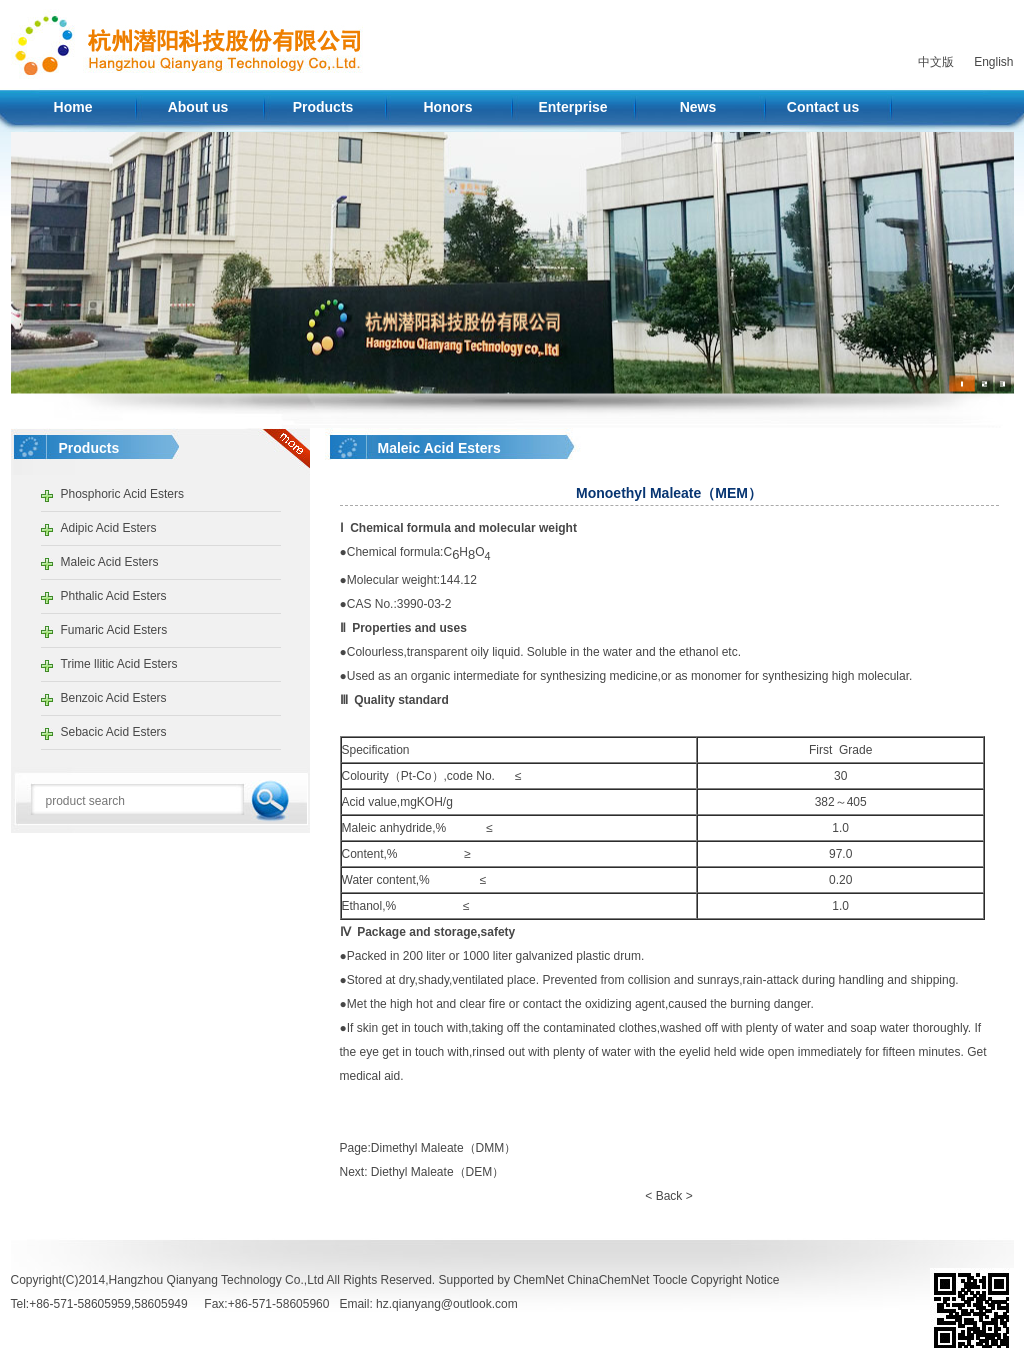 The width and height of the screenshot is (1024, 1354). I want to click on English, so click(993, 62).